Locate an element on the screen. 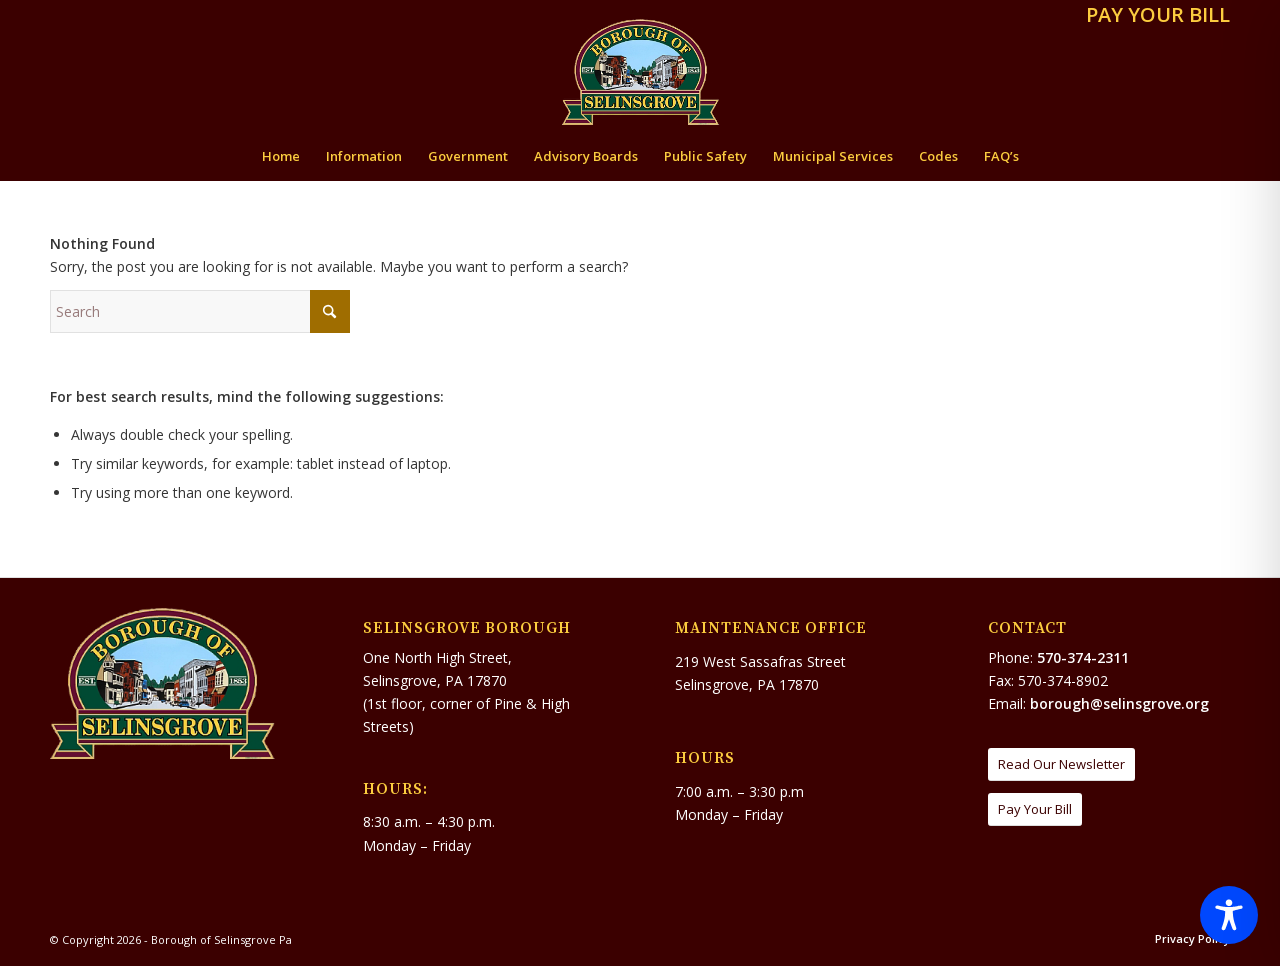 Image resolution: width=1280 pixels, height=966 pixels. [Borough of Selinsgrove Pa] is located at coordinates (640, 72).